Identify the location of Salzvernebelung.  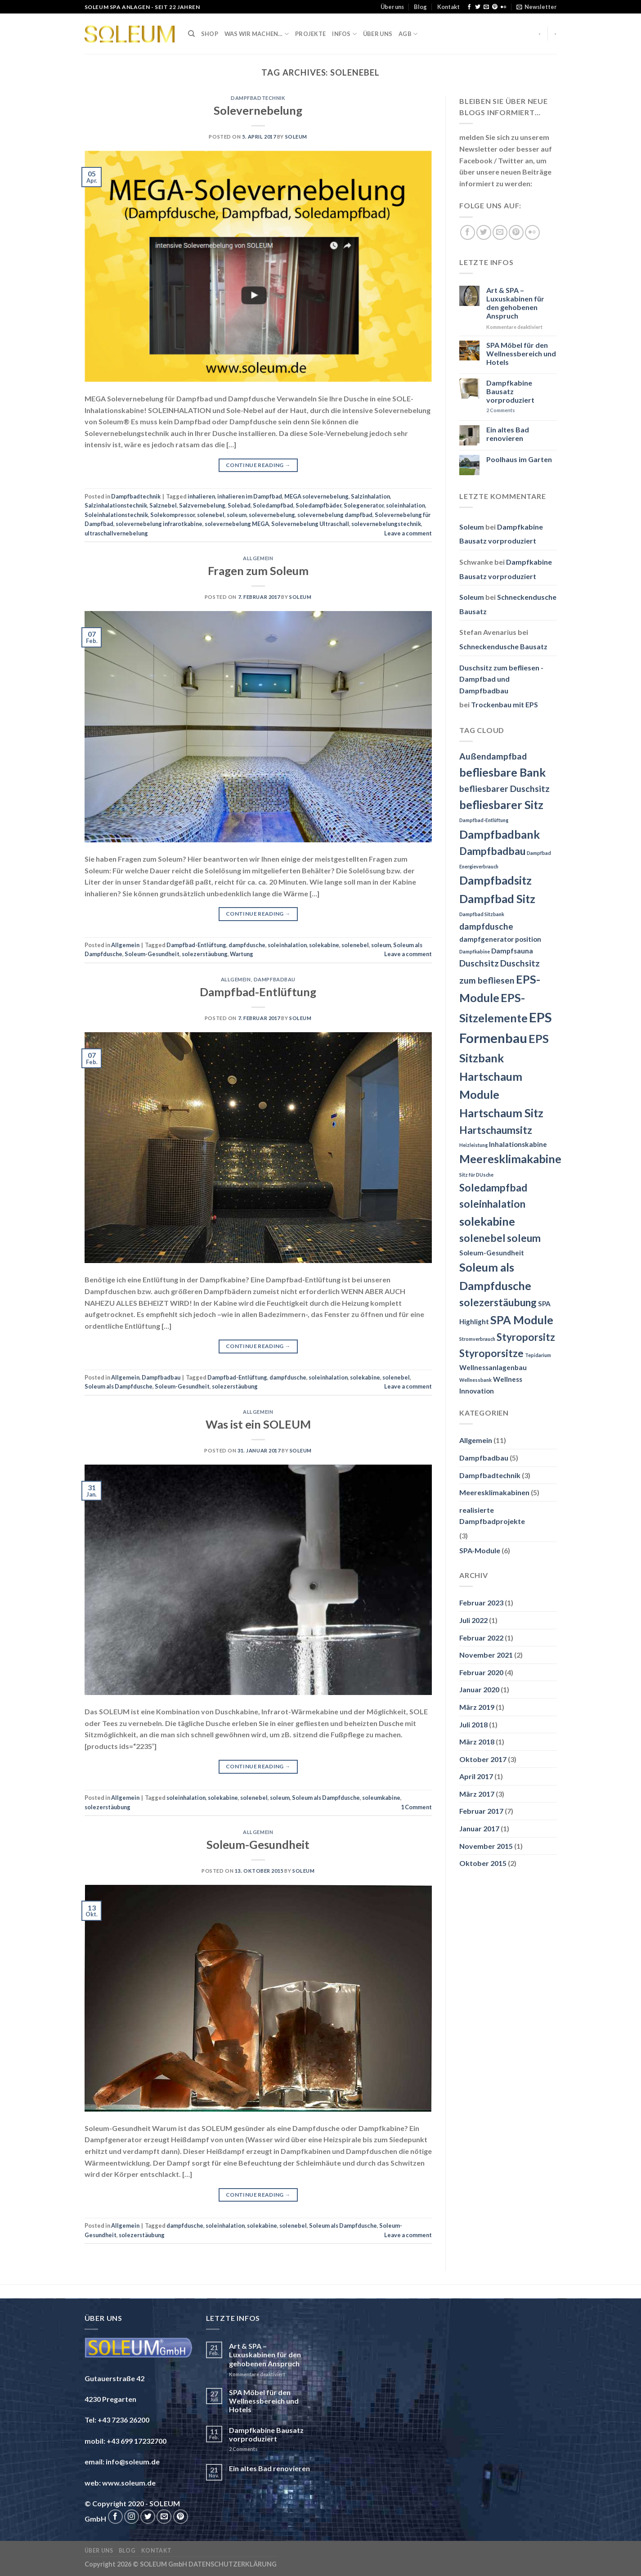
(202, 505).